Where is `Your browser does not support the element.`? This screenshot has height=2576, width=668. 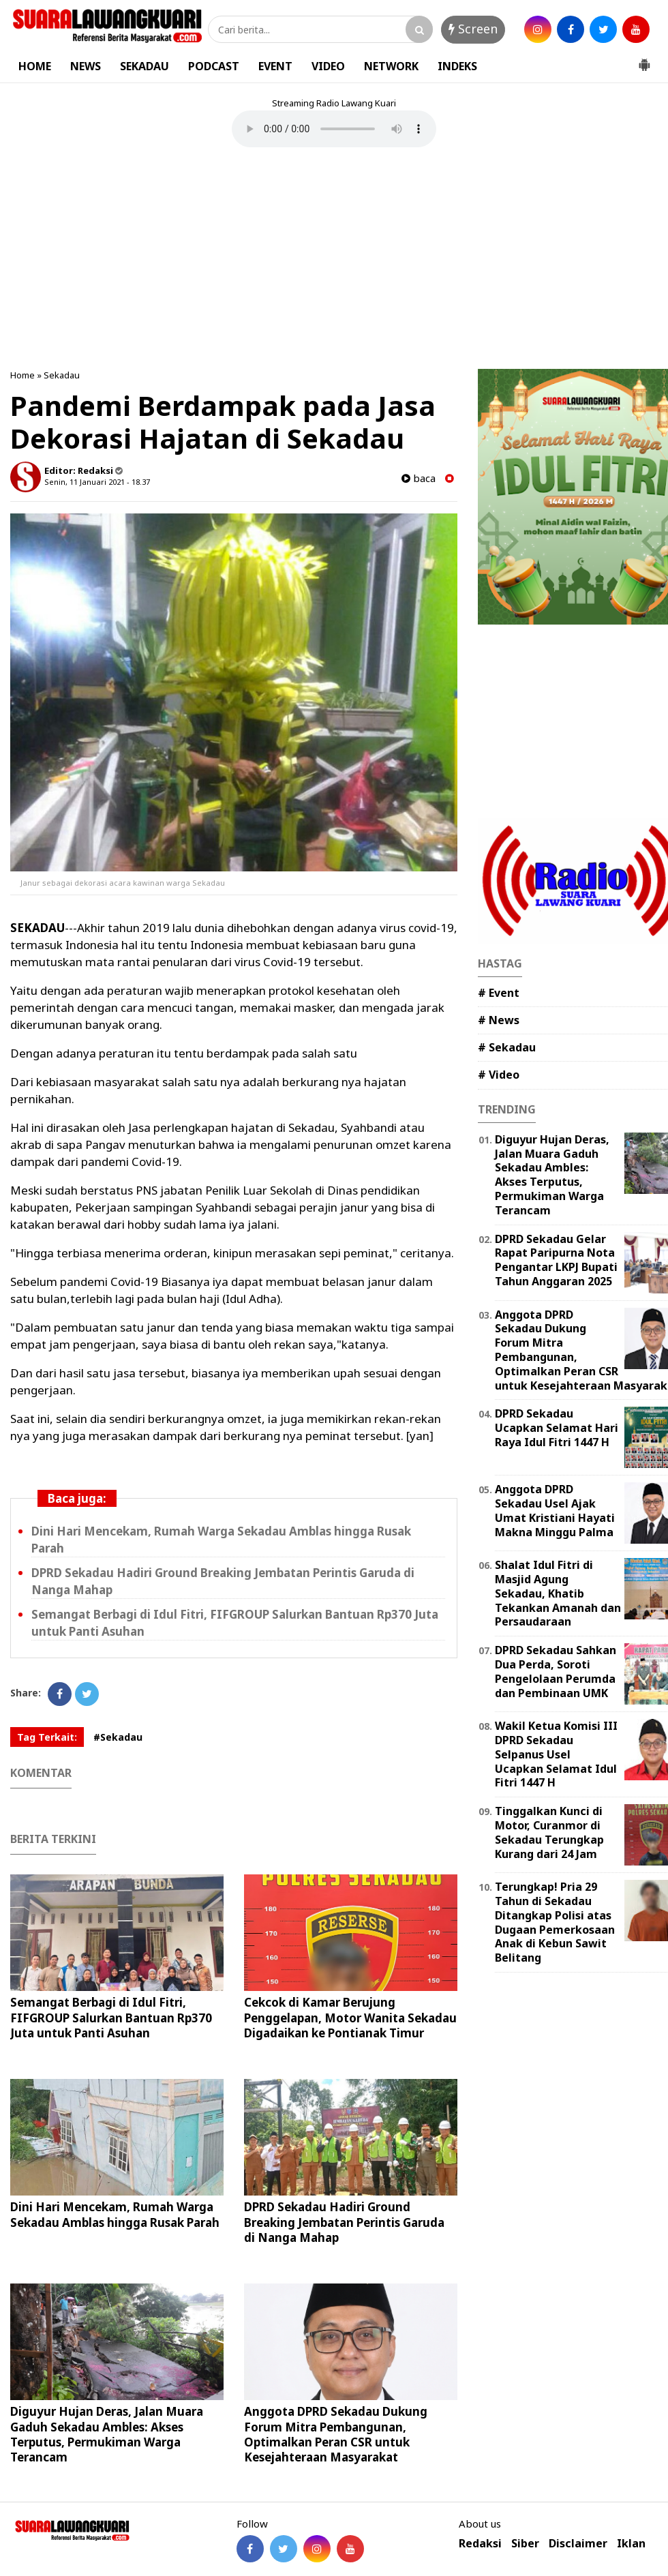
Your browser does not support the element. is located at coordinates (334, 128).